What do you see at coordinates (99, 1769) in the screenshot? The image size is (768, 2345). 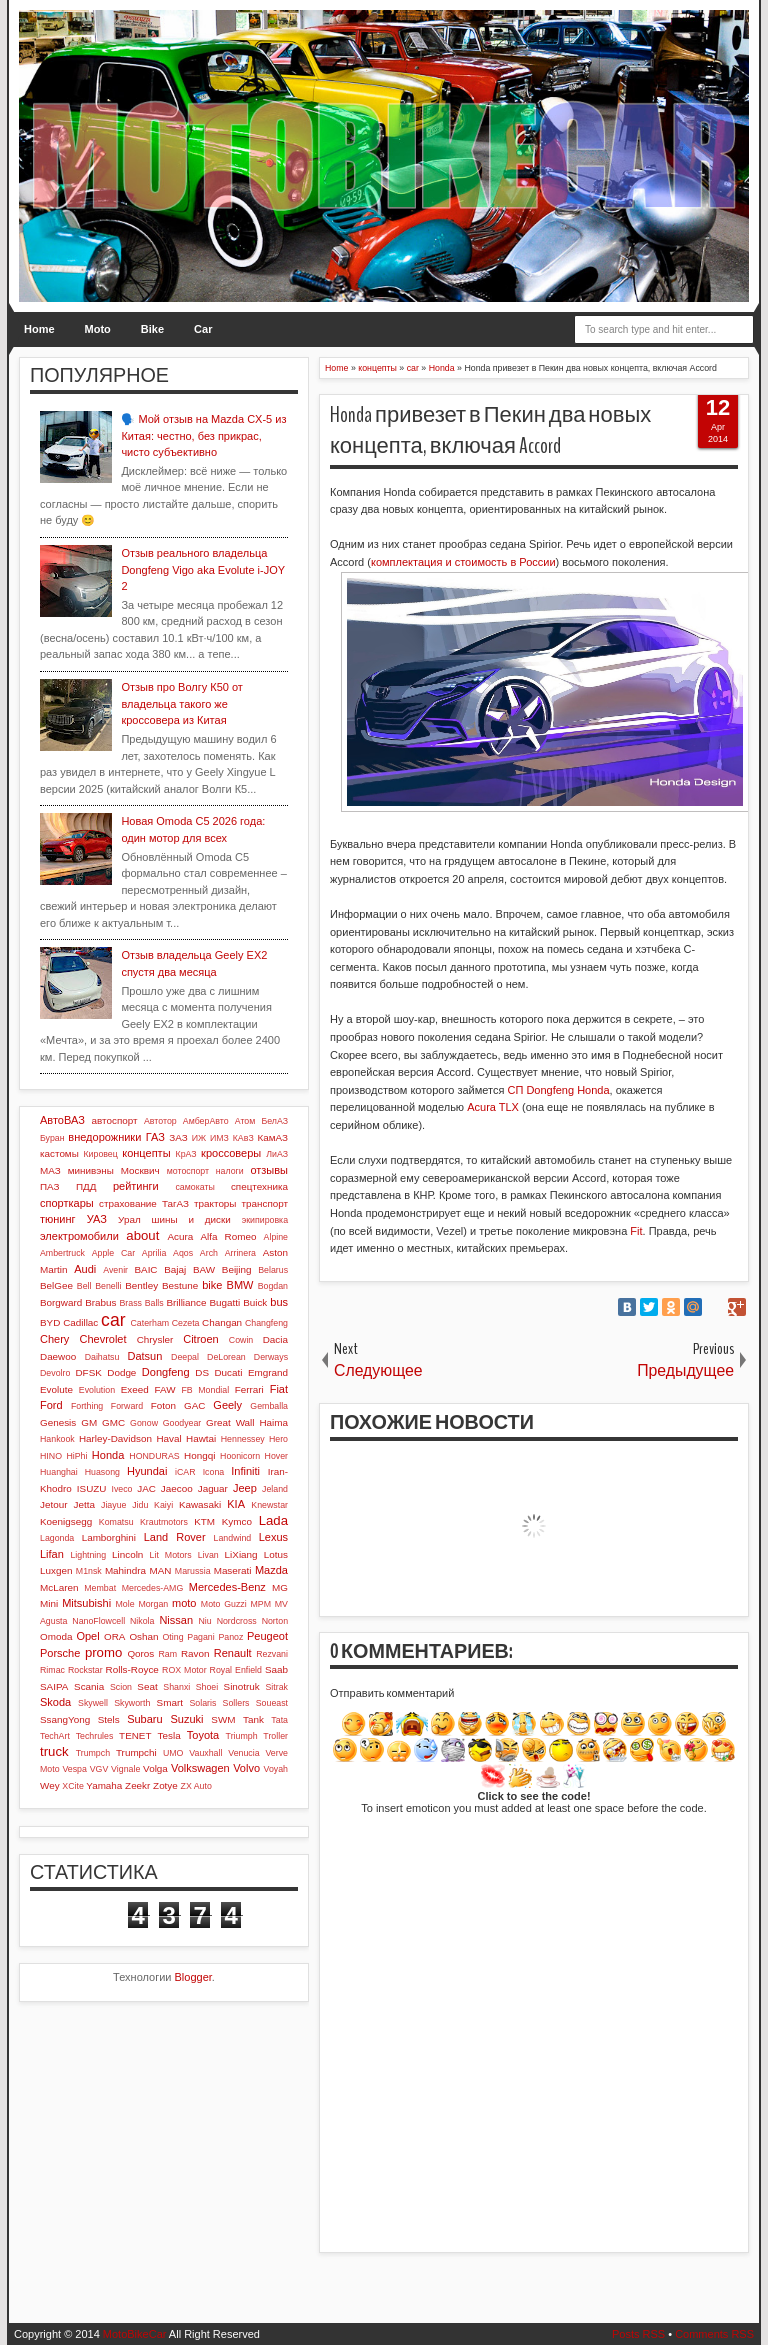 I see `VGV` at bounding box center [99, 1769].